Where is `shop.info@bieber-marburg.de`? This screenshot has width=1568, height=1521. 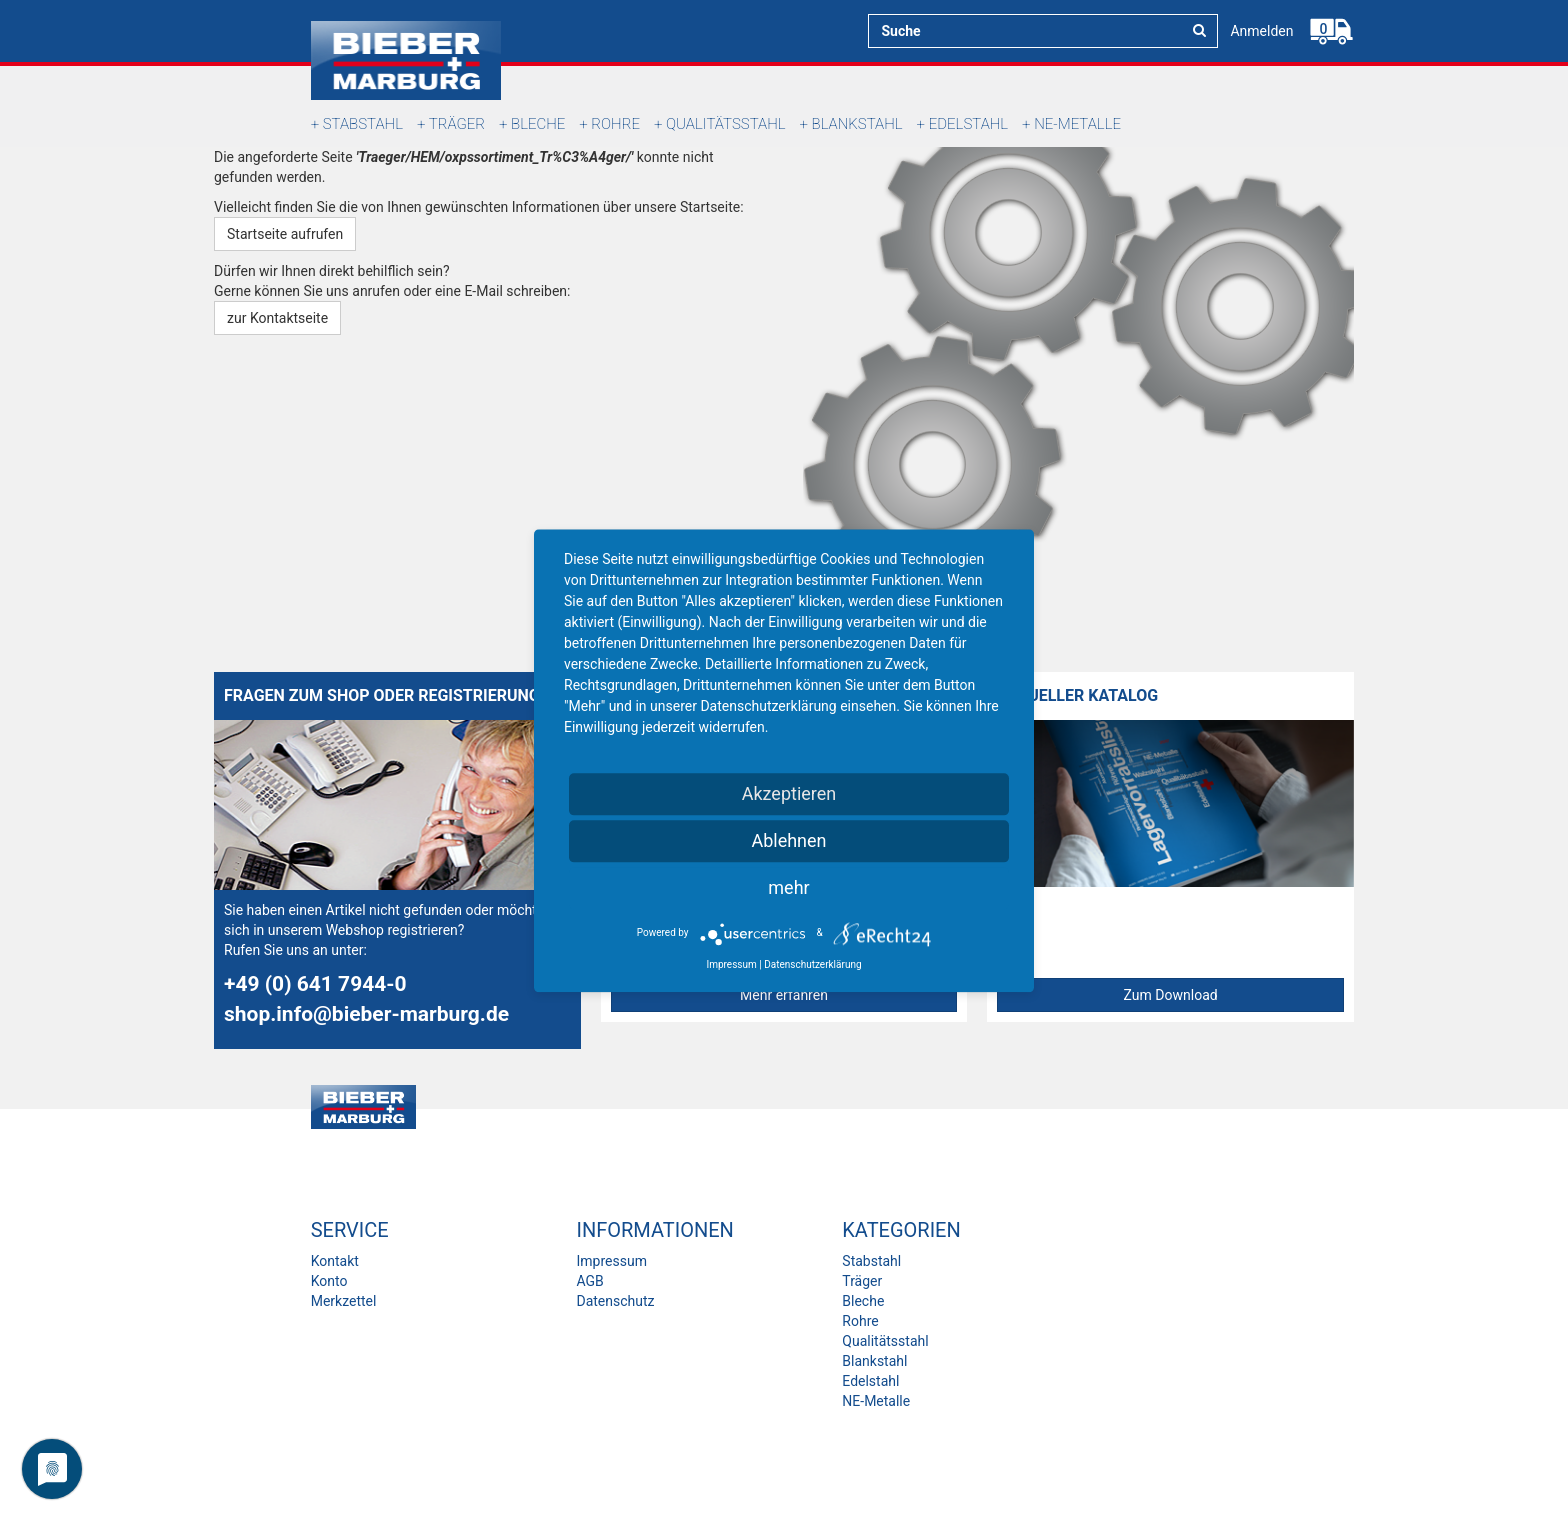 shop.info@bieber-marburg.de is located at coordinates (366, 1014).